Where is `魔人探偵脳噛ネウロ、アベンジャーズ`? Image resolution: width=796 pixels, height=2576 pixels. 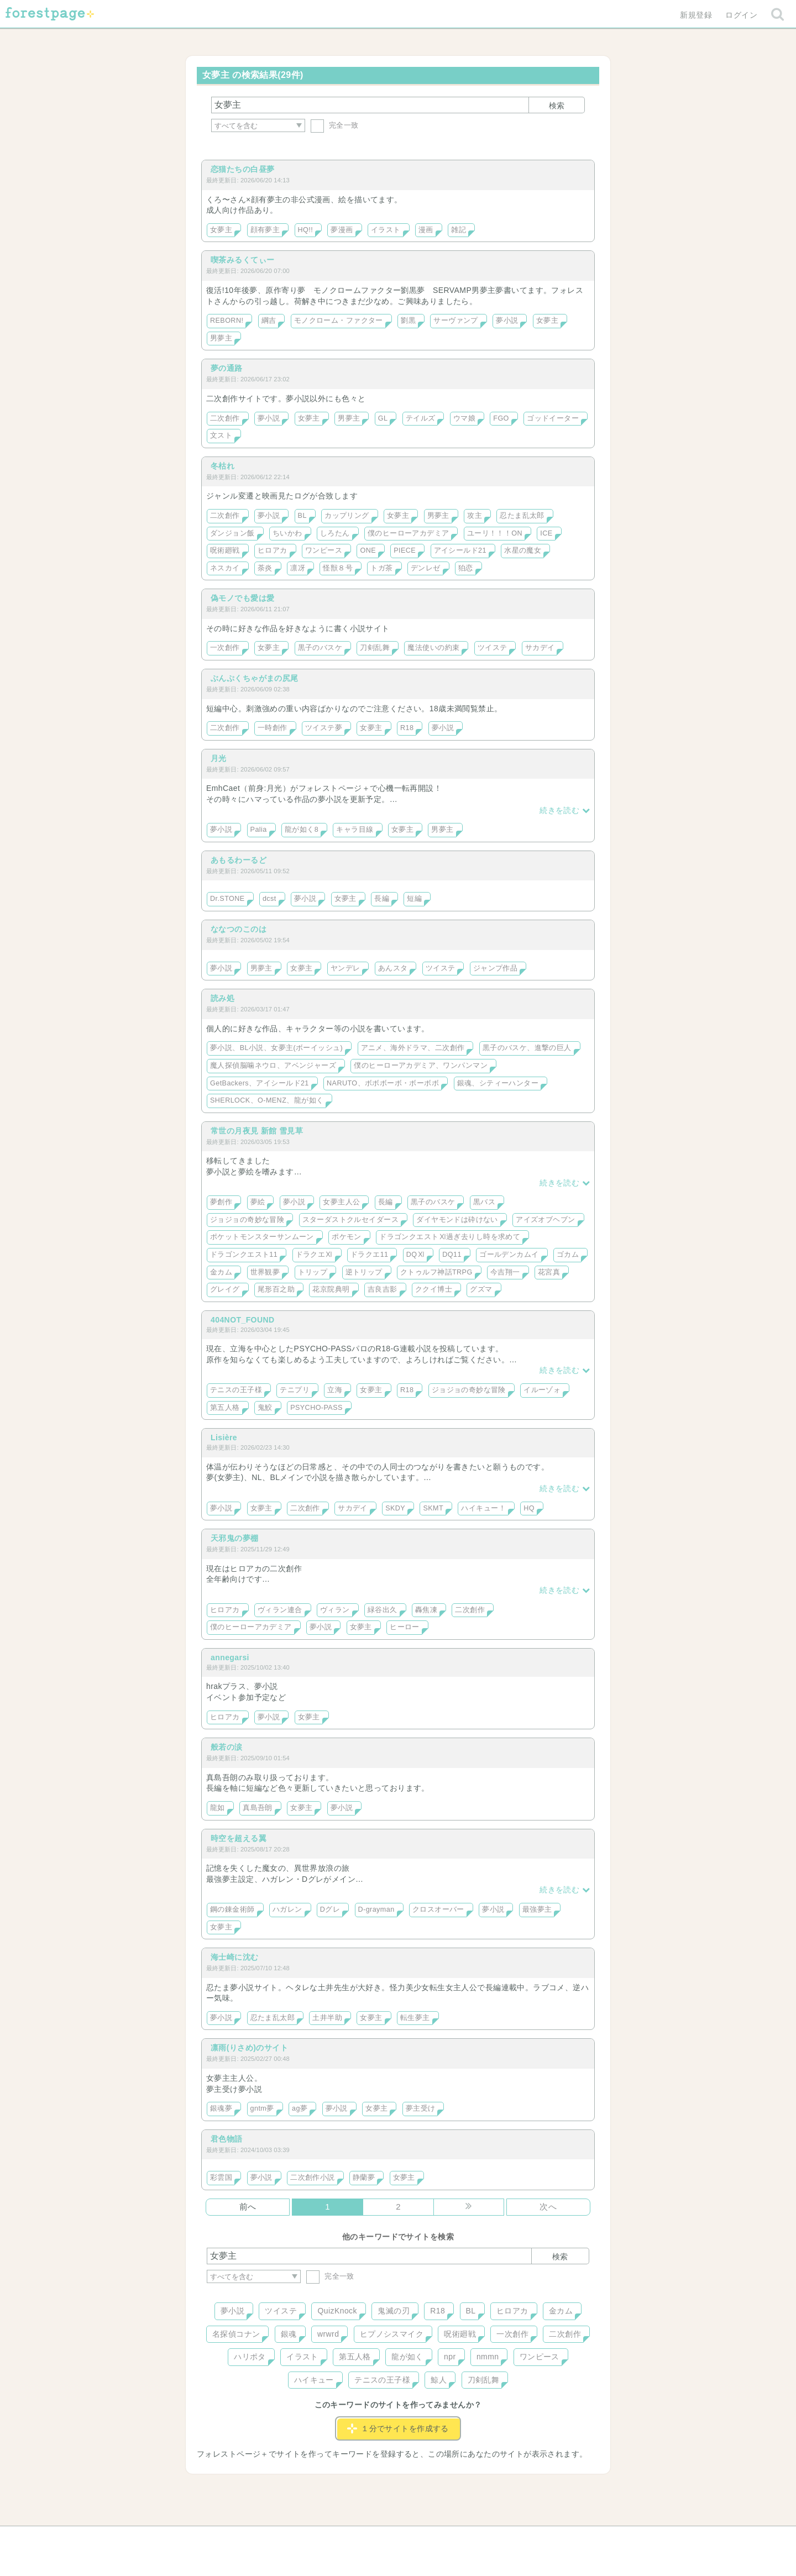 魔人探偵脳噛ネウロ、アベンジャーズ is located at coordinates (273, 1065).